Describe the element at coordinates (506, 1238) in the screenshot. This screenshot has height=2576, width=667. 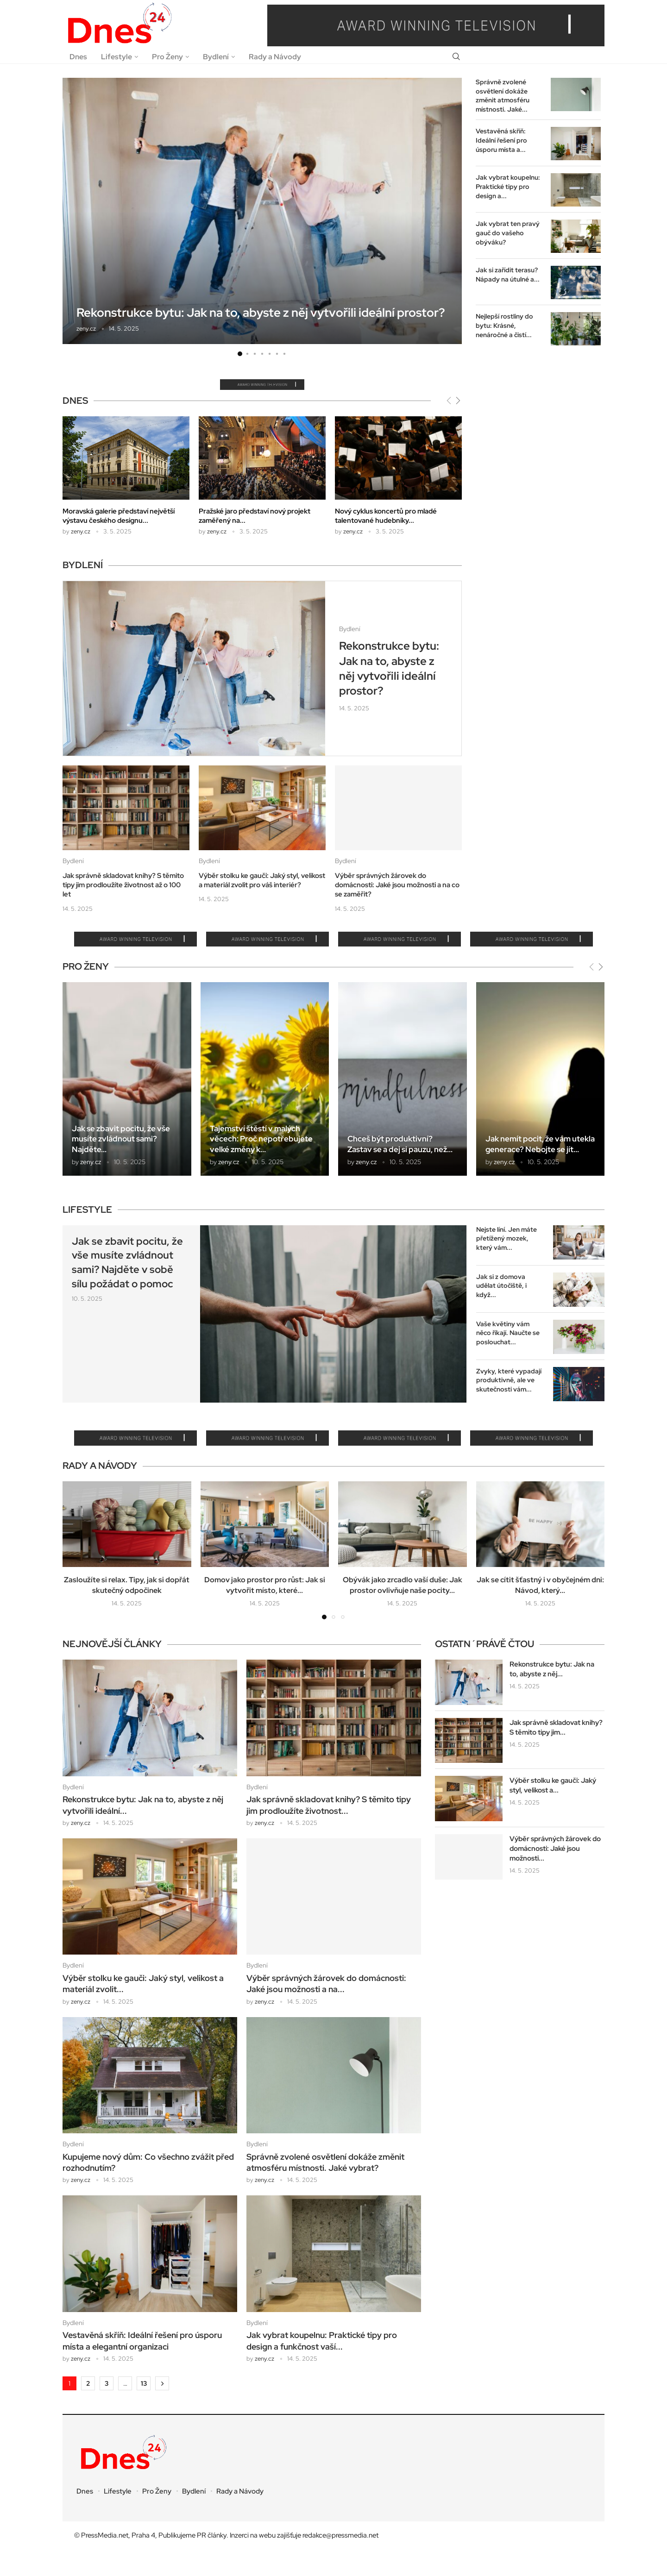
I see `Nejste líní. Jen máte přetížený mozek, který vám...` at that location.